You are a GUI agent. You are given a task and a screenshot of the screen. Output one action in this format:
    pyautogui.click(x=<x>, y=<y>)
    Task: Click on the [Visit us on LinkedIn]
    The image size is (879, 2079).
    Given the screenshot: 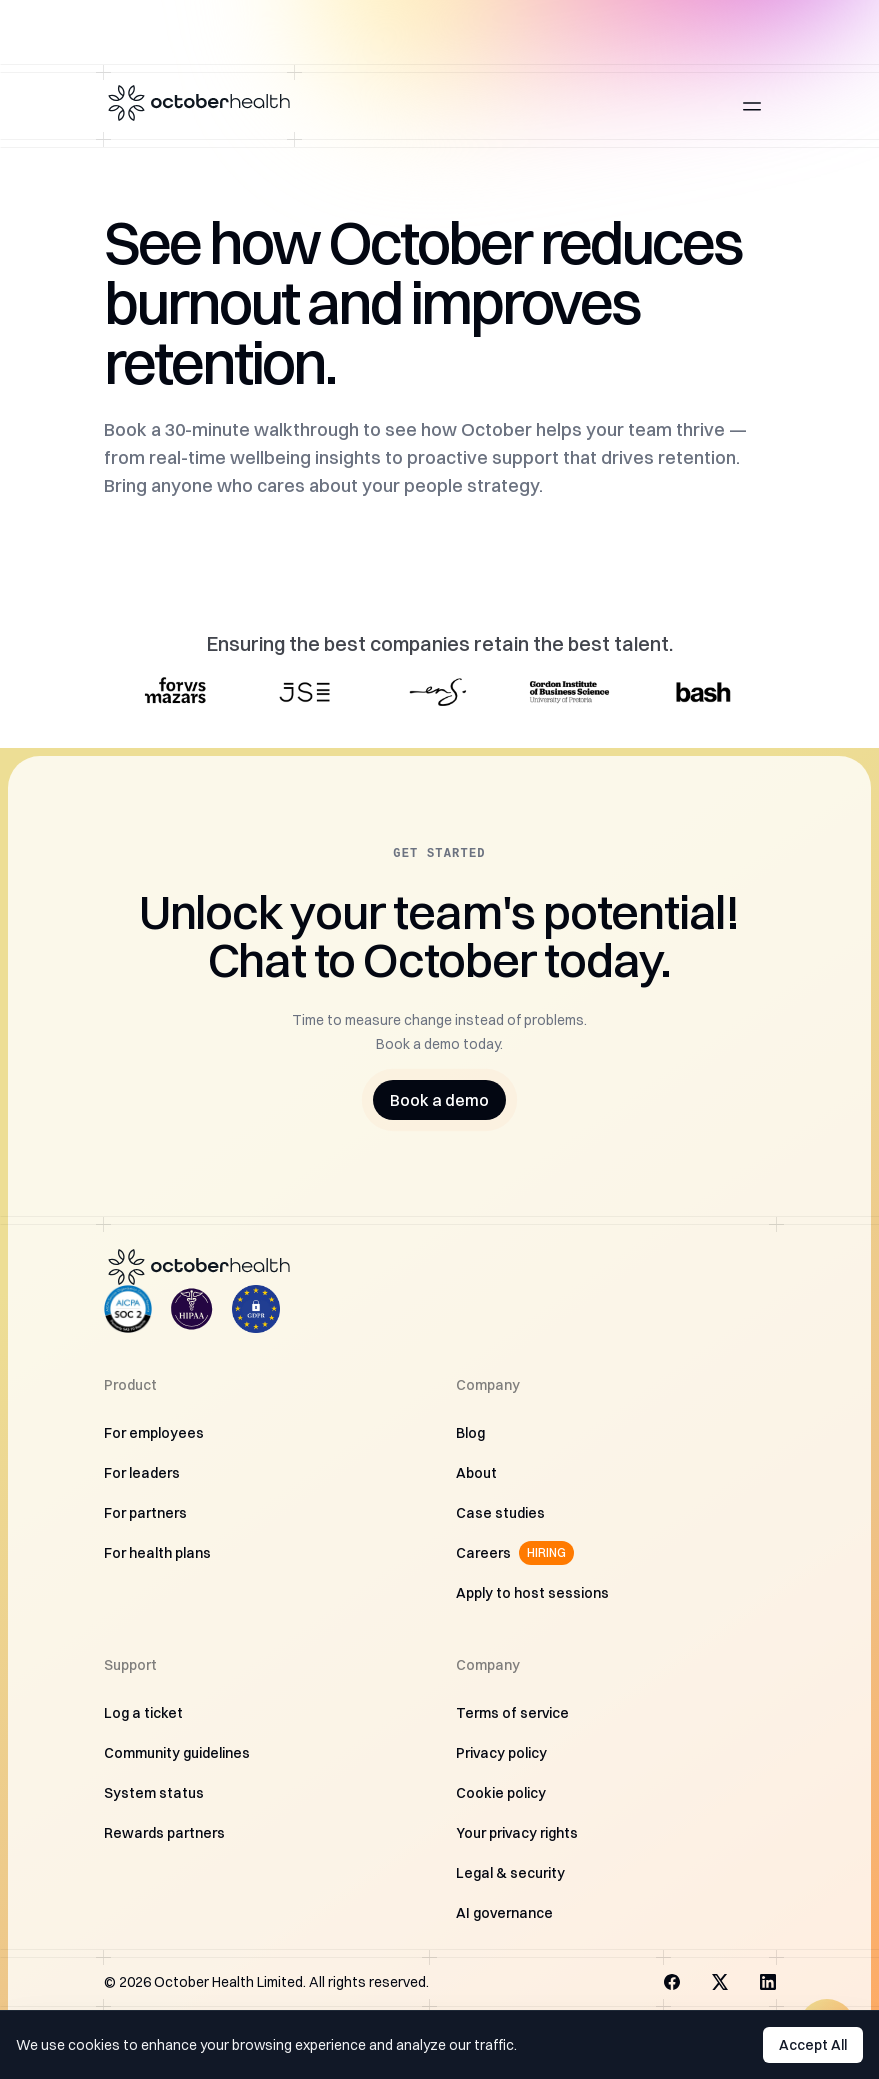 What is the action you would take?
    pyautogui.click(x=768, y=1982)
    